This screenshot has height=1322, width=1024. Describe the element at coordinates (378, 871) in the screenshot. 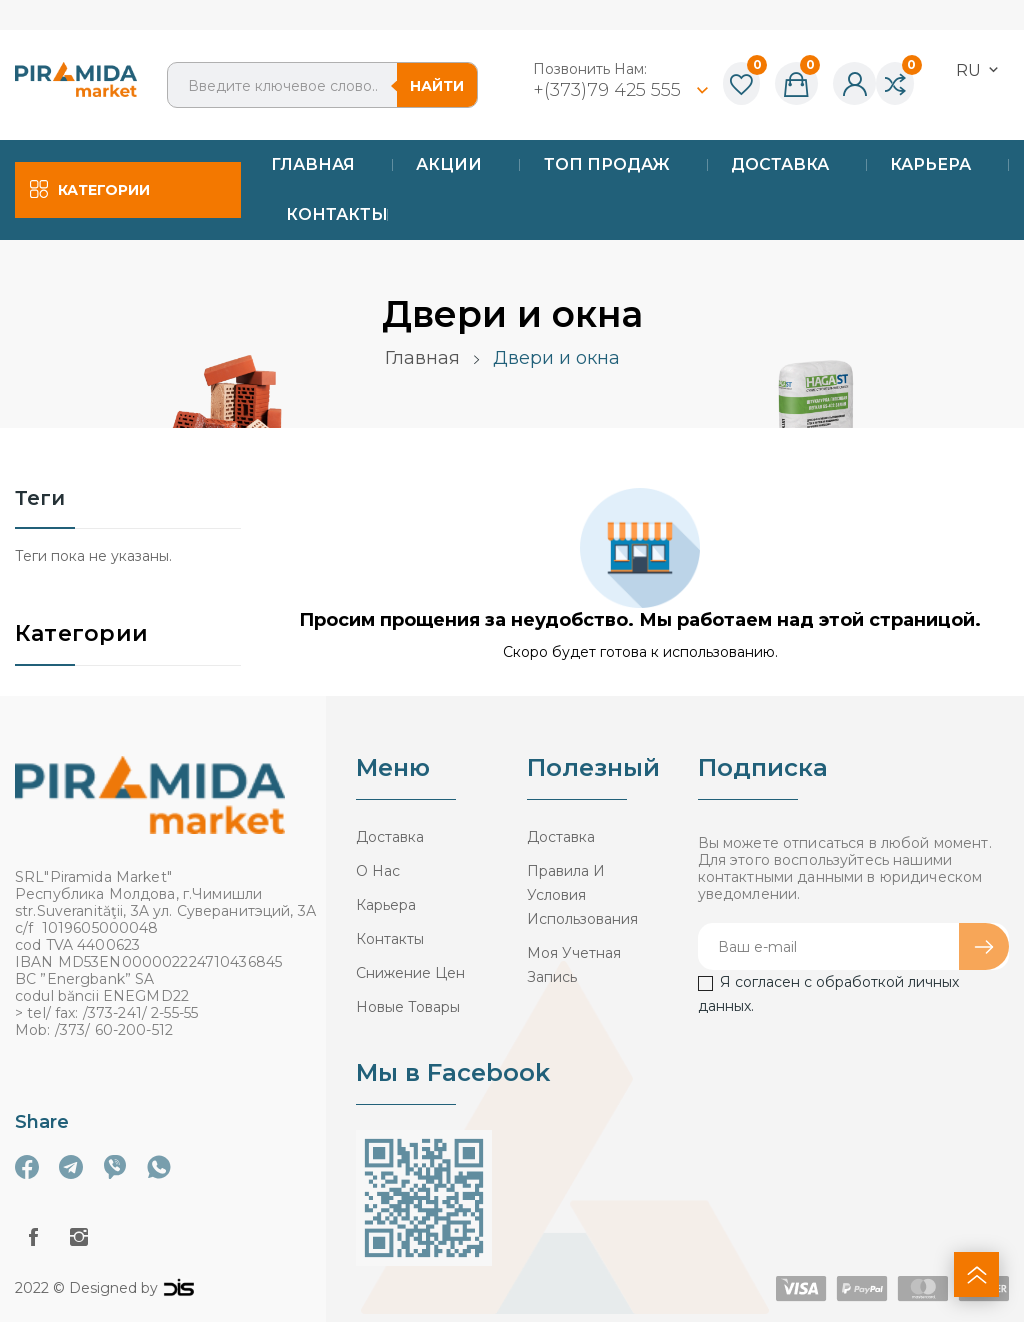

I see `О нас` at that location.